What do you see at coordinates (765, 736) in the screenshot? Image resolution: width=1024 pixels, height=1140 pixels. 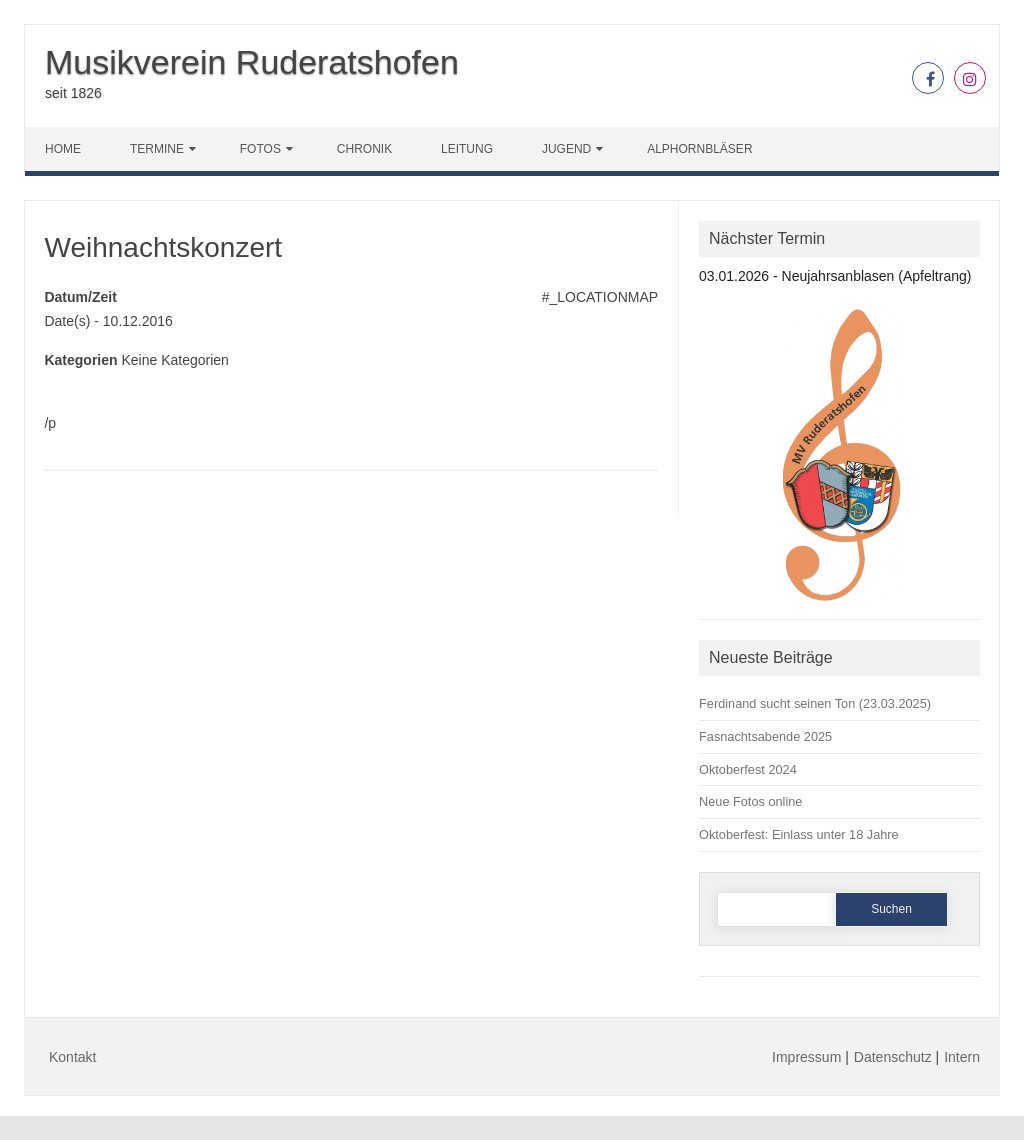 I see `Fasnachtsabende 2025` at bounding box center [765, 736].